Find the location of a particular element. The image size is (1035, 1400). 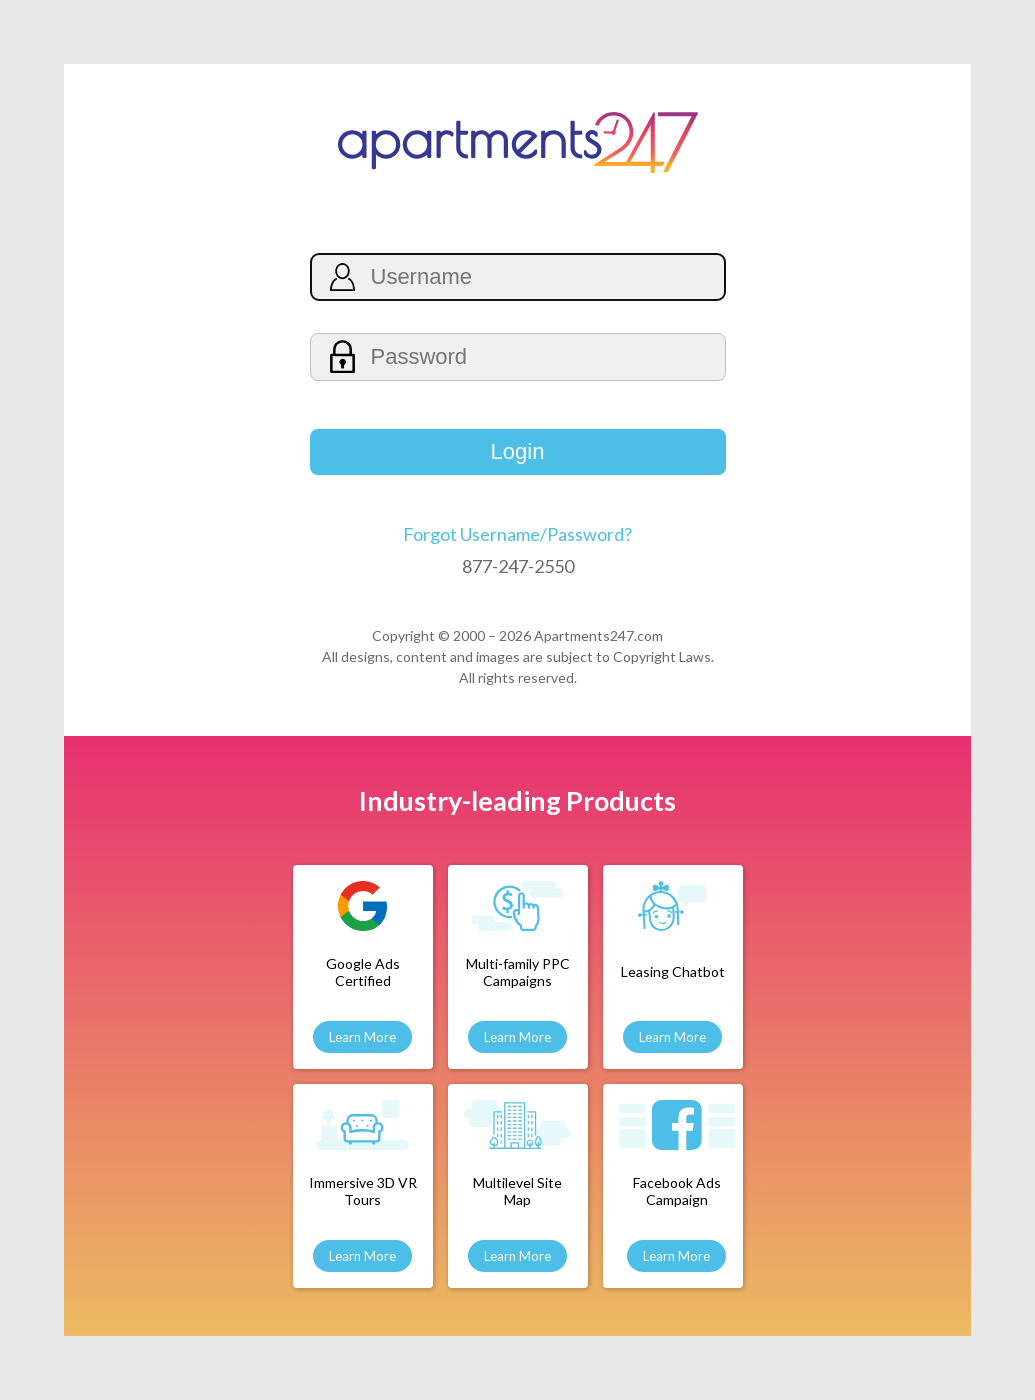

Forgot Username/Password? is located at coordinates (517, 534).